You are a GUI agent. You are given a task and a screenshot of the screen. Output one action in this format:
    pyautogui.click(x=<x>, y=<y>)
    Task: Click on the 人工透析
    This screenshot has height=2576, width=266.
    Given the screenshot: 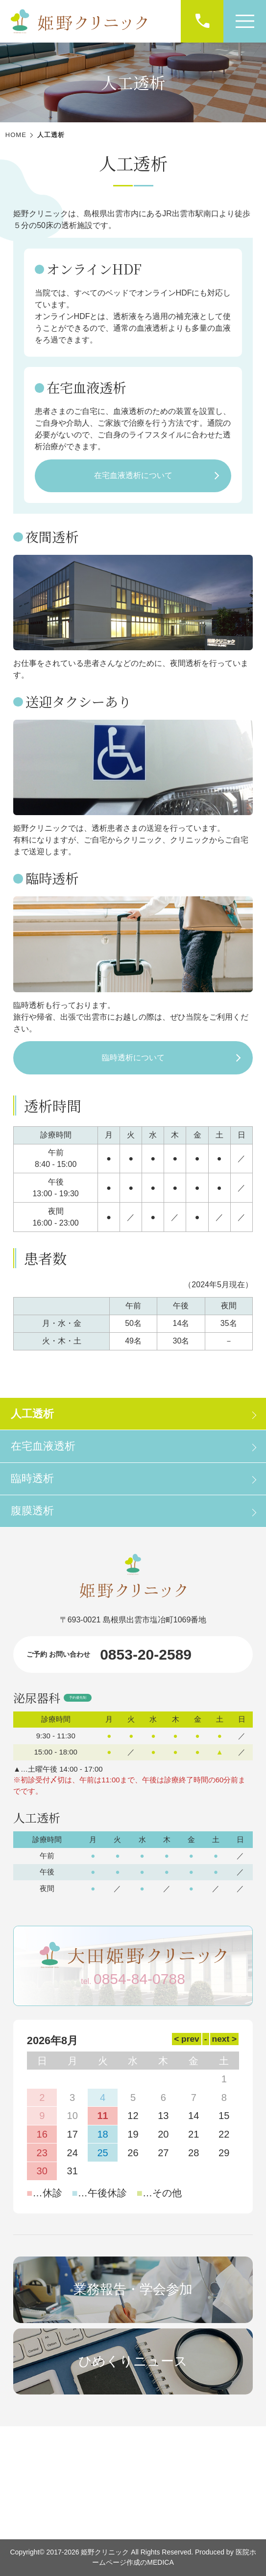 What is the action you would take?
    pyautogui.click(x=32, y=1414)
    